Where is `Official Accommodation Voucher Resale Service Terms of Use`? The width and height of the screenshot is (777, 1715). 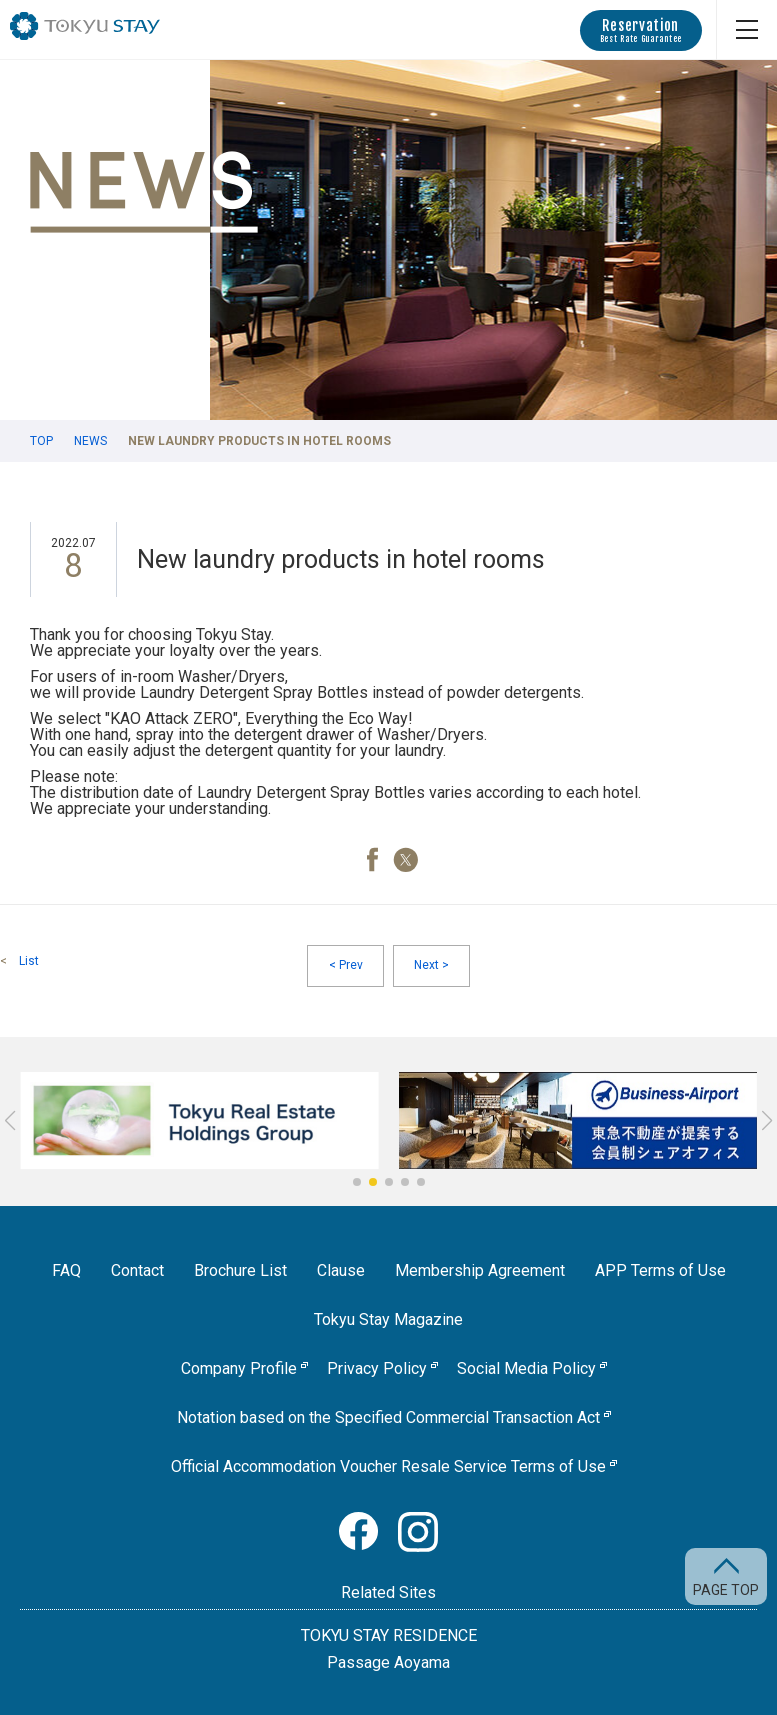
Official Accommodation Voucher Resale Service Terms of Use is located at coordinates (388, 1467).